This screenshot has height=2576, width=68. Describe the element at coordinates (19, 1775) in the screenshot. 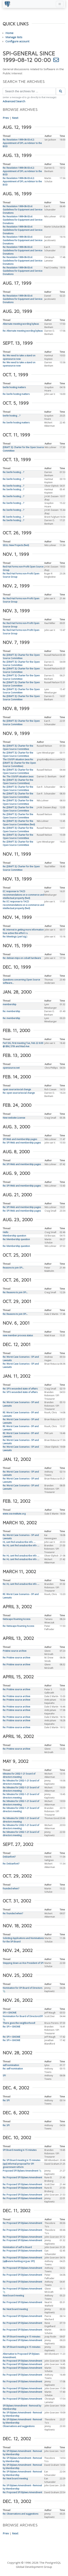

I see `Minutes for 2002-1-21 board of directors meeting` at that location.